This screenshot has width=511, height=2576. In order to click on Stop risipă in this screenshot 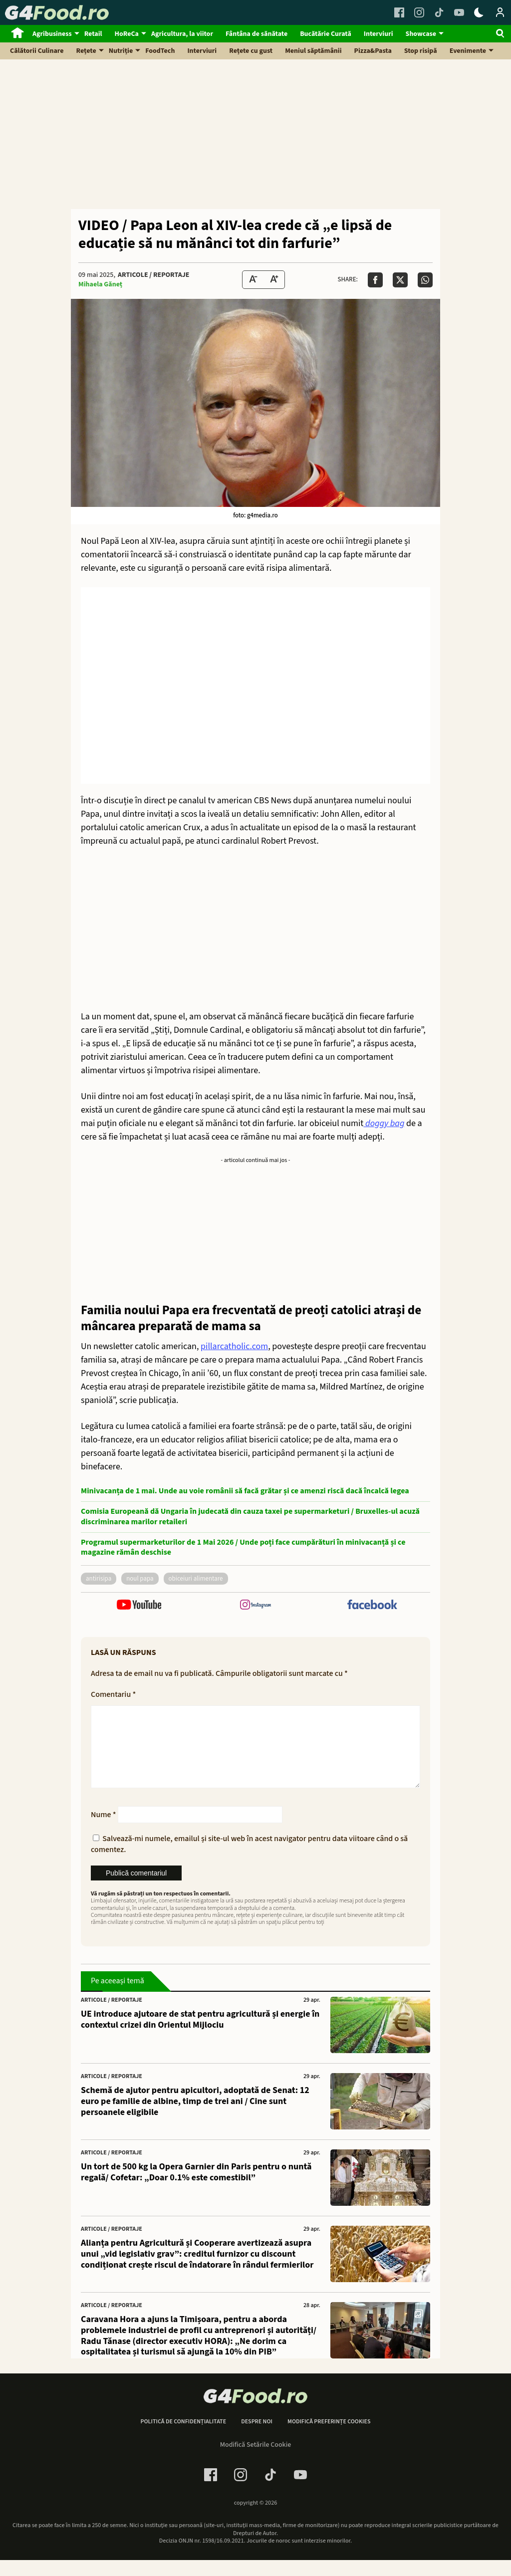, I will do `click(420, 51)`.